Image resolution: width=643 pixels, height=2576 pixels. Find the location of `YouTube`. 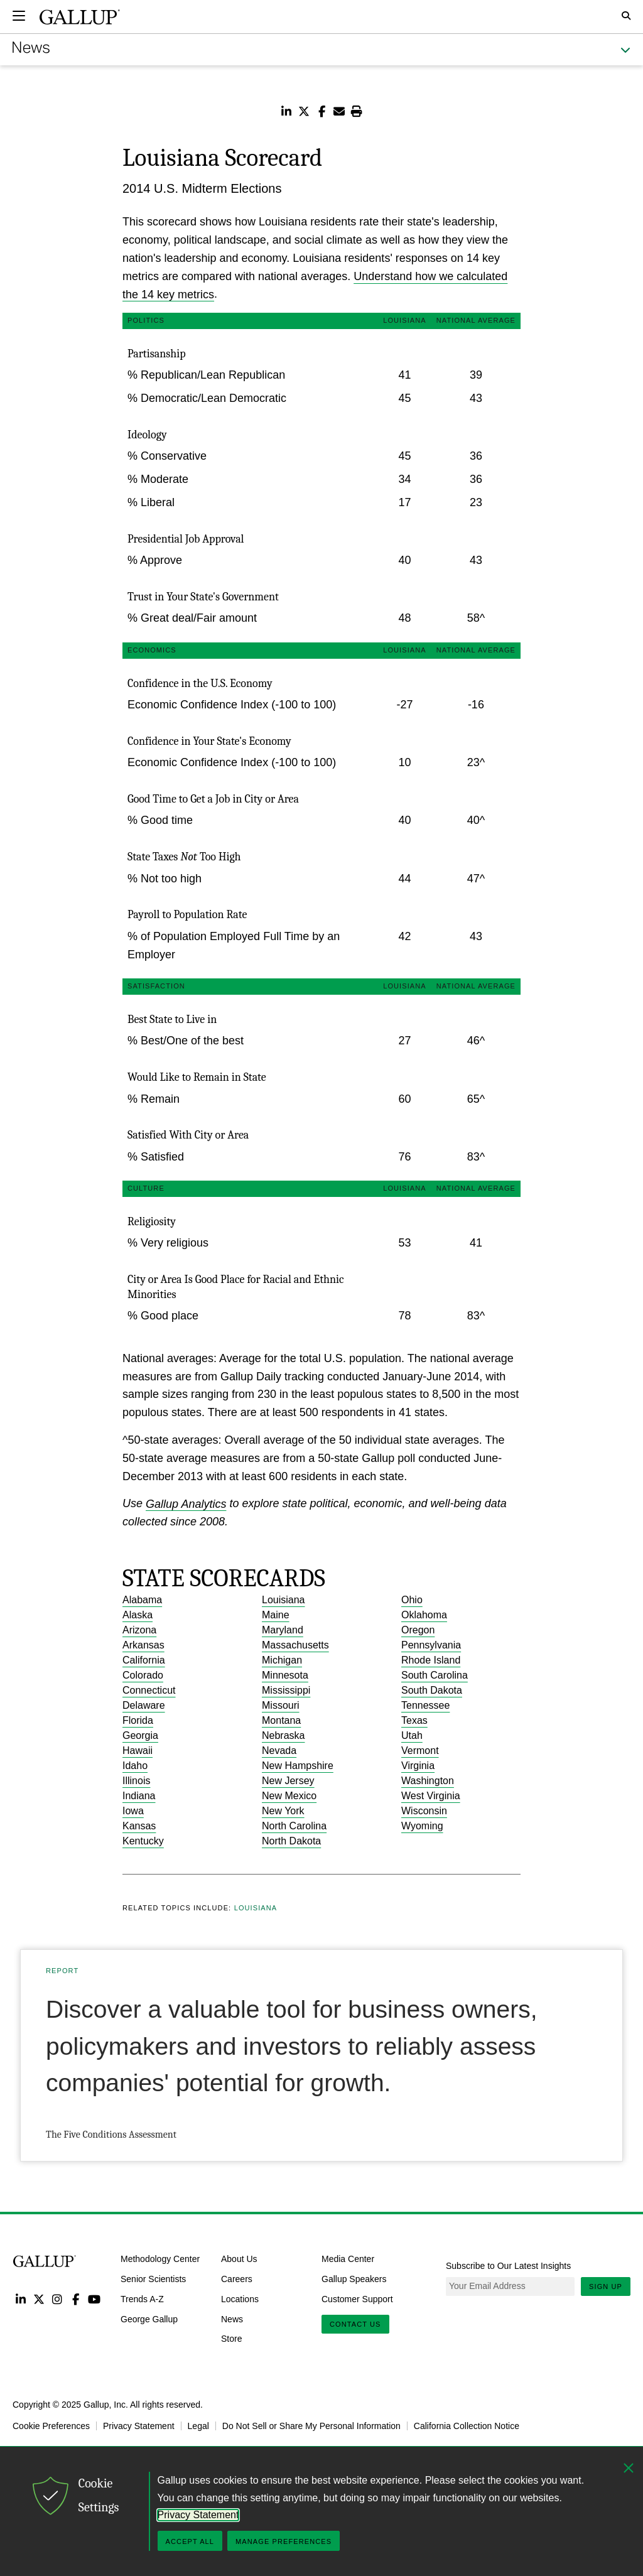

YouTube is located at coordinates (94, 2298).